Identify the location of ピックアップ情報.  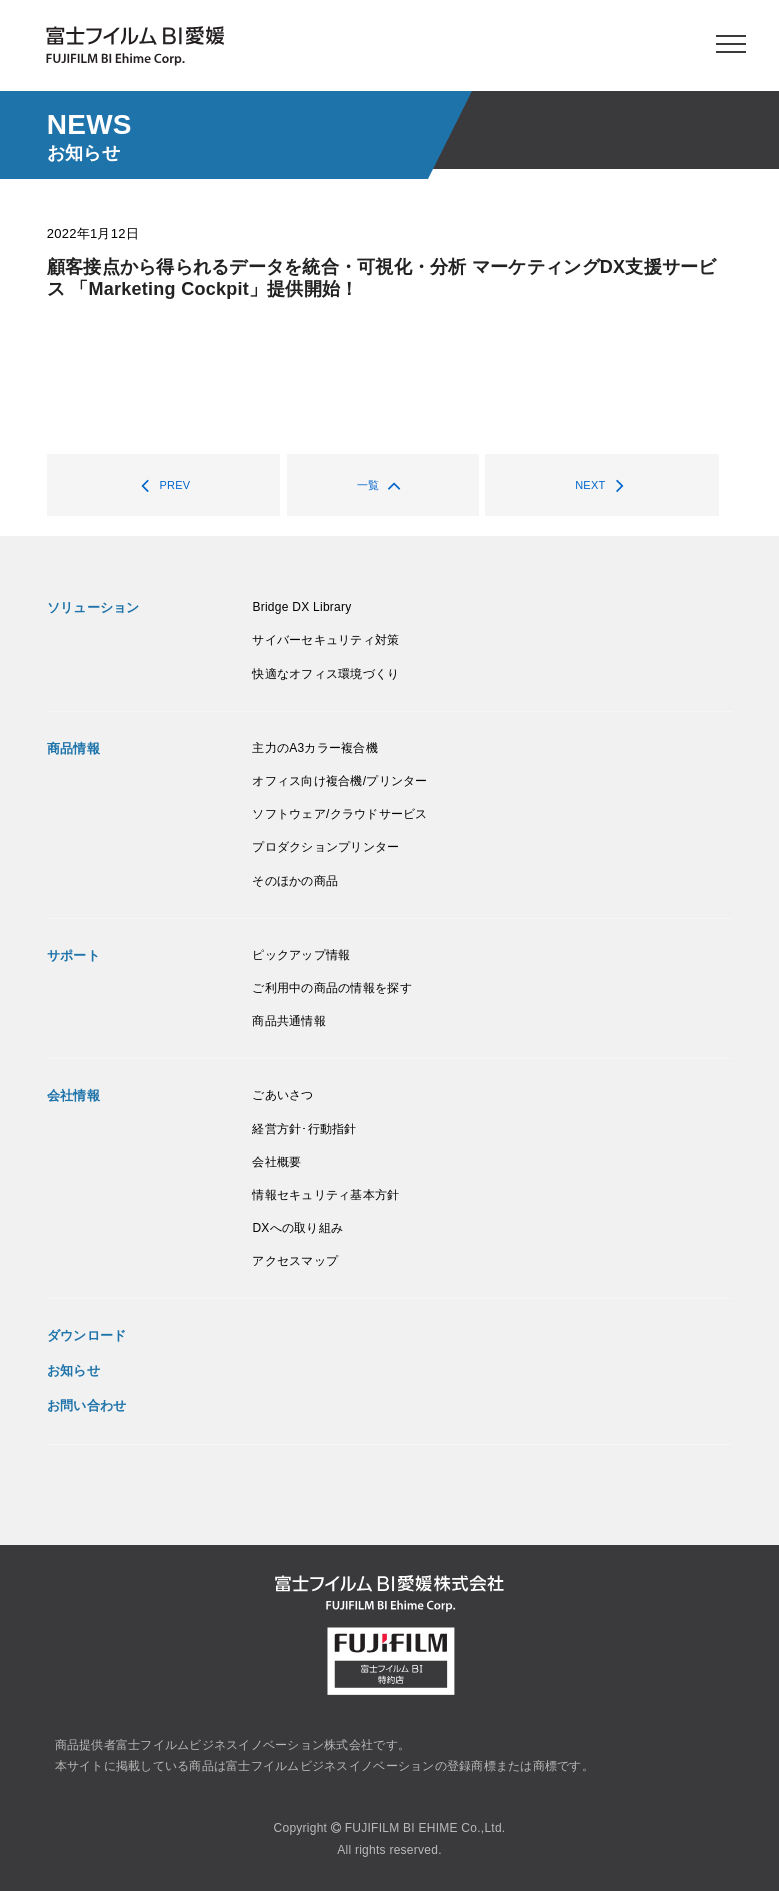
(301, 955).